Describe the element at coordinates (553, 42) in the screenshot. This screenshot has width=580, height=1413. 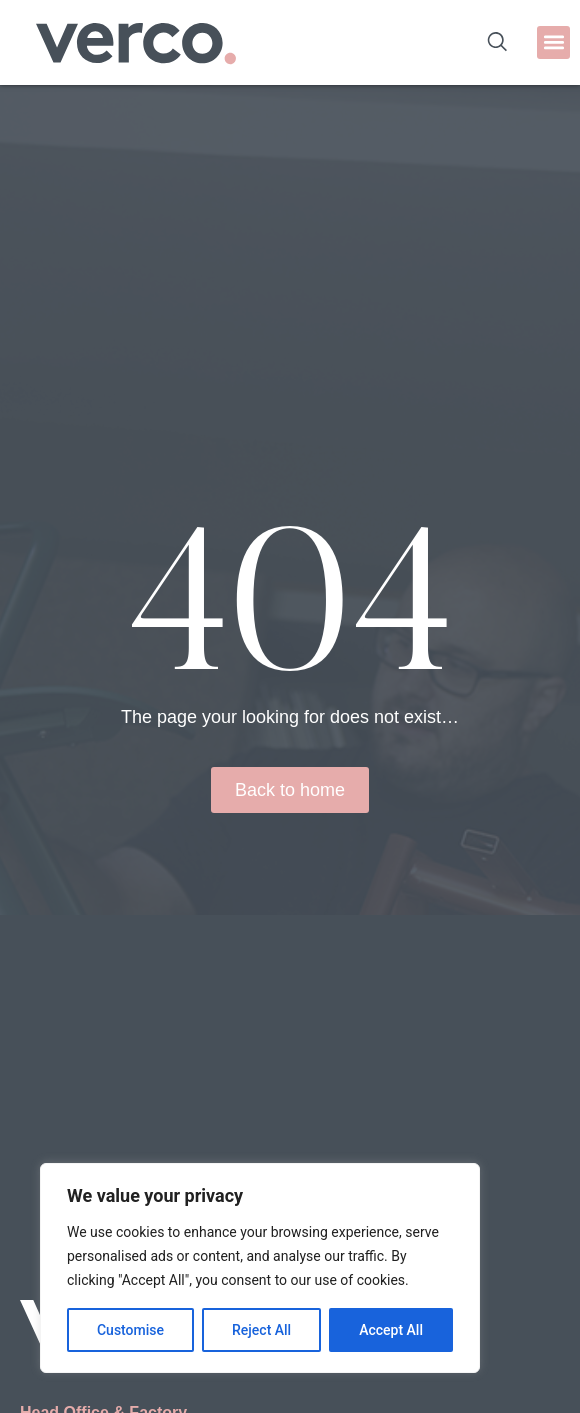
I see `[button]` at that location.